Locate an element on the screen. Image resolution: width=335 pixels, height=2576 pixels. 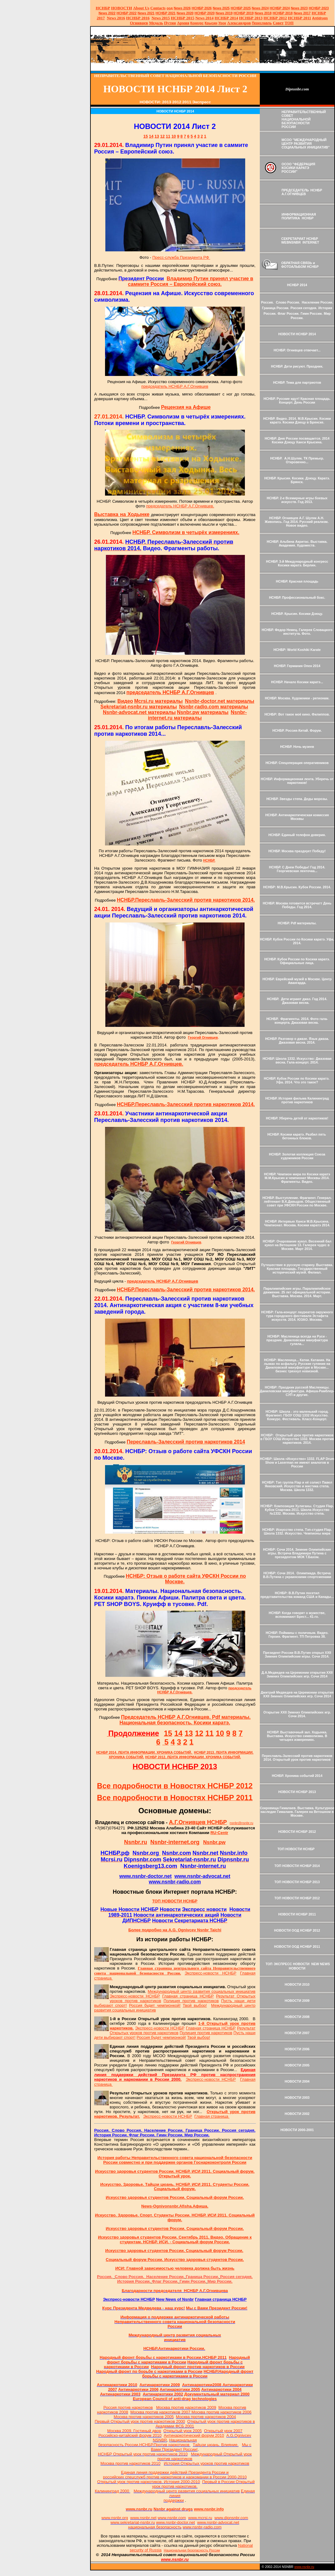
НСНБР 2014. ЛЕНТА ИНФОРМАЦИИ. ХРОНИКА СОБЫТИЙ. is located at coordinates (144, 1752).